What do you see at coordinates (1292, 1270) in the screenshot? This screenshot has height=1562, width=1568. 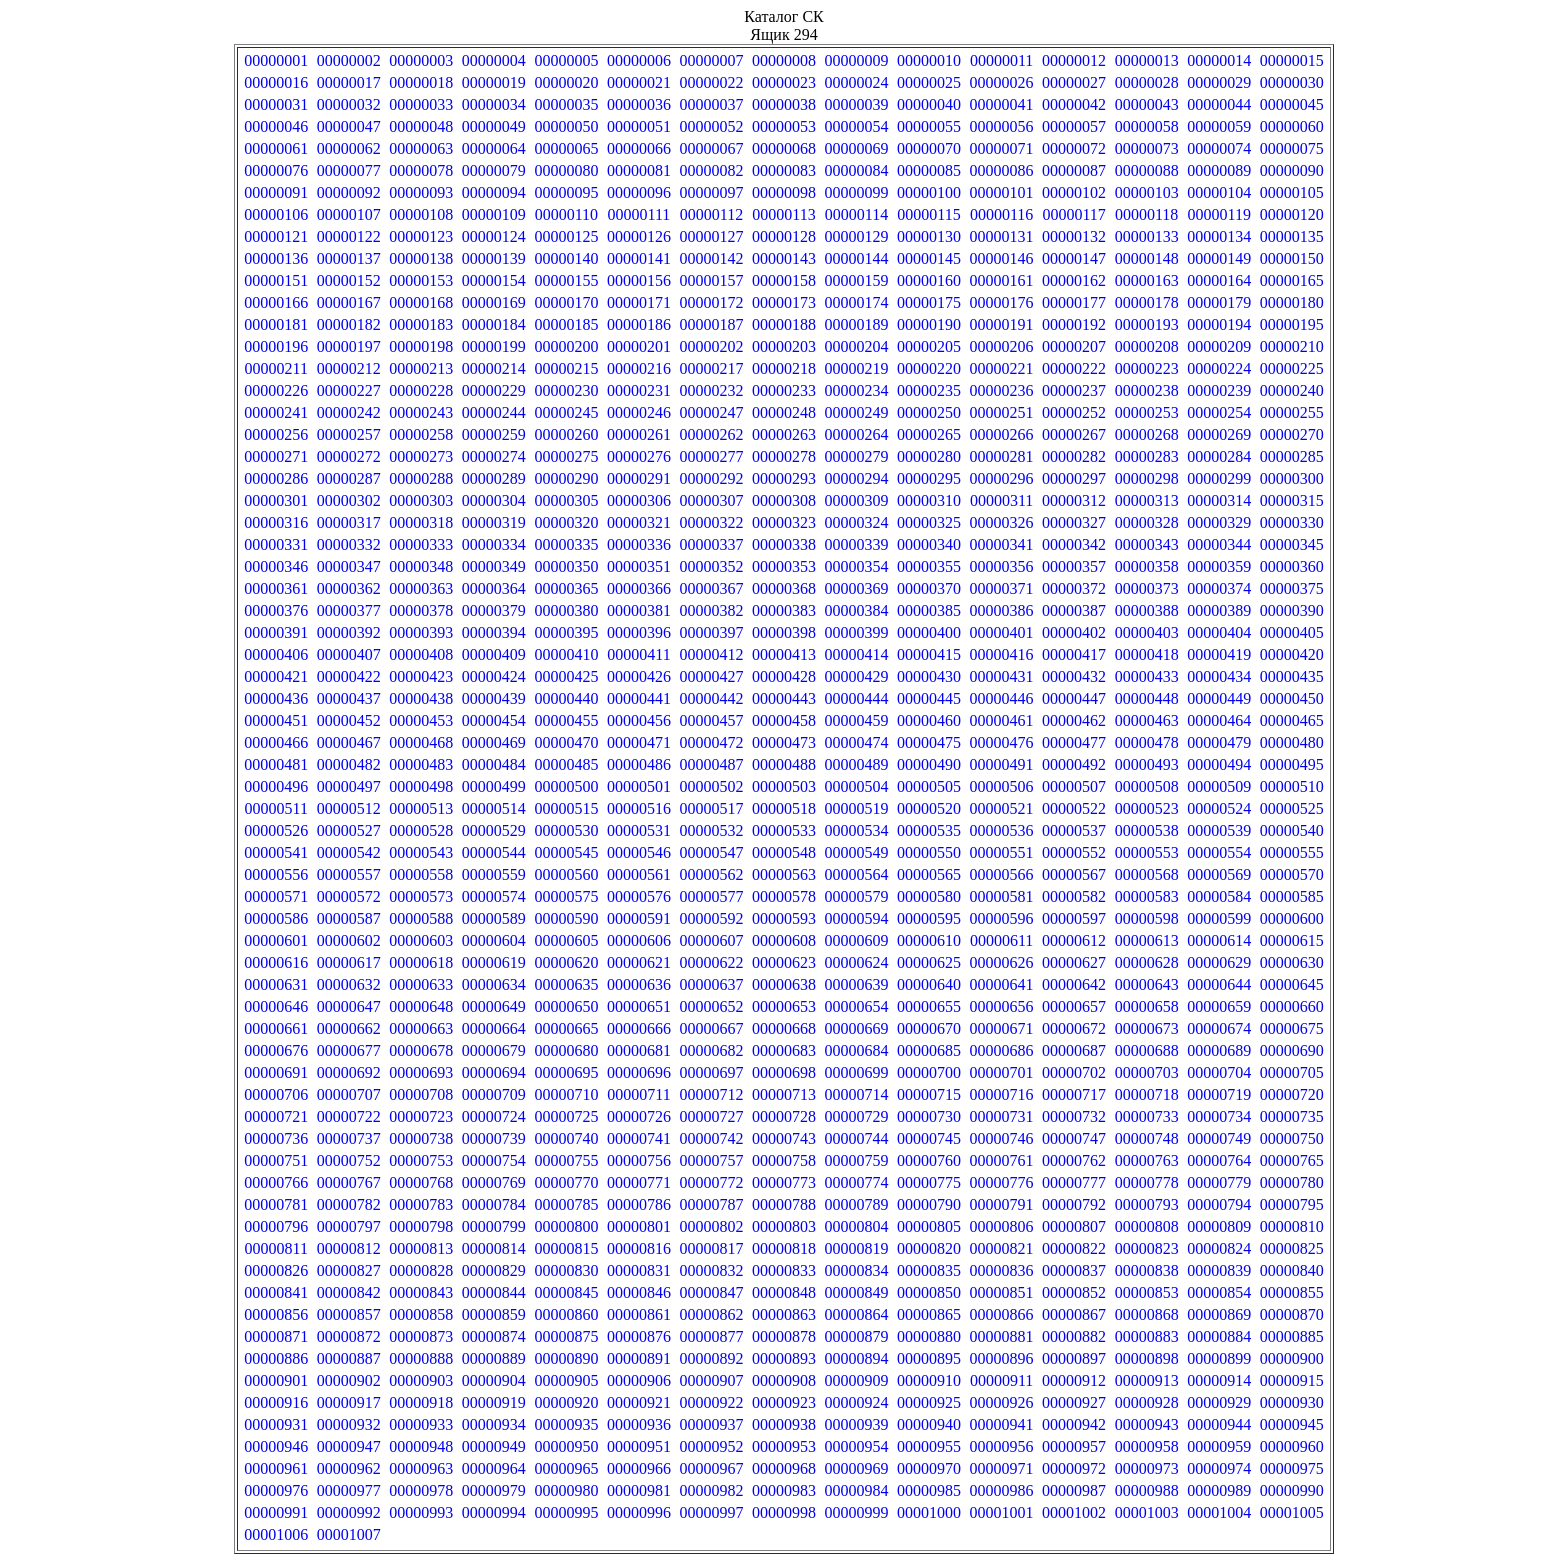 I see `00000840` at bounding box center [1292, 1270].